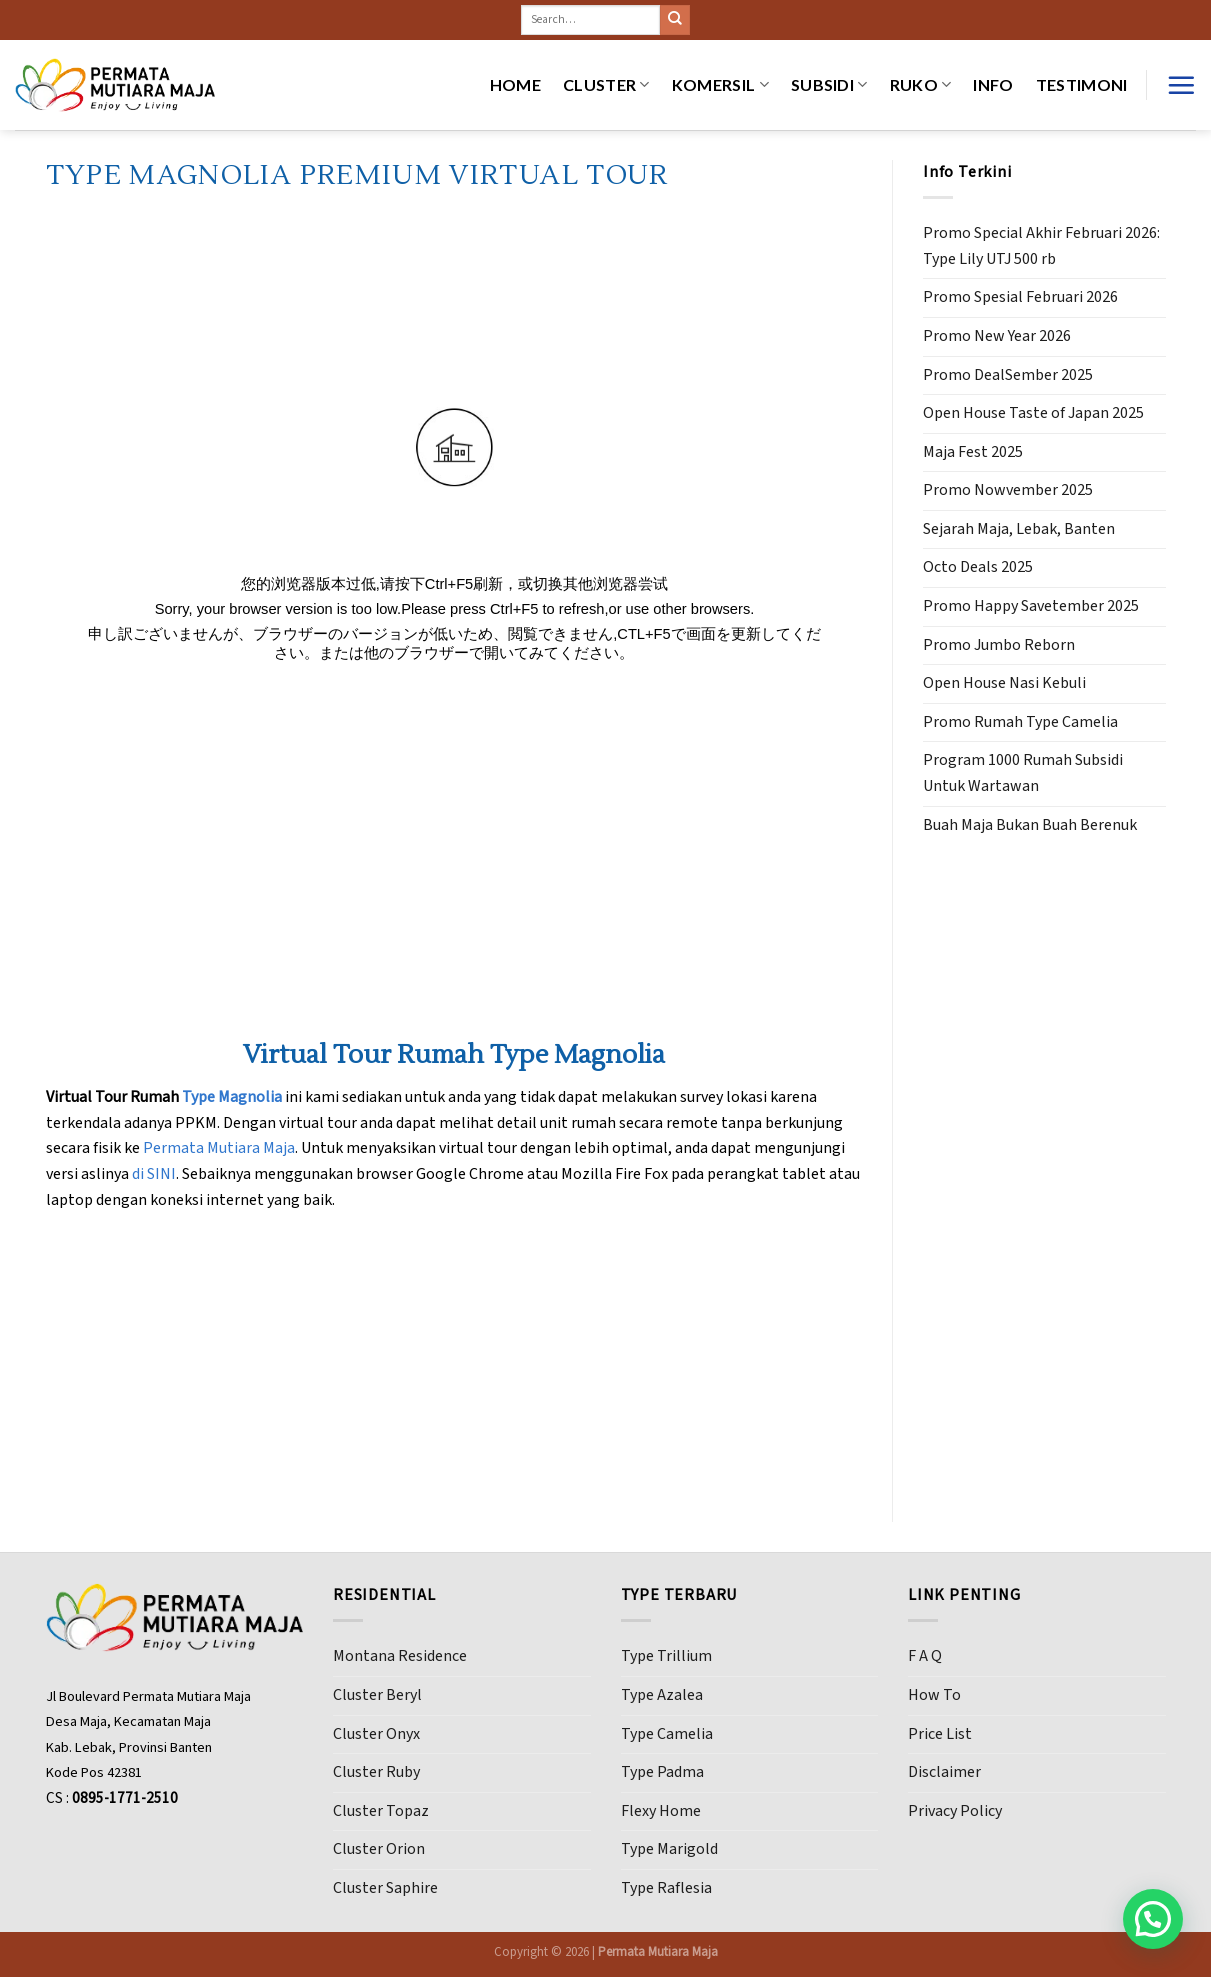  Describe the element at coordinates (1030, 825) in the screenshot. I see `Buah Maja Bukan Buah Berenuk` at that location.